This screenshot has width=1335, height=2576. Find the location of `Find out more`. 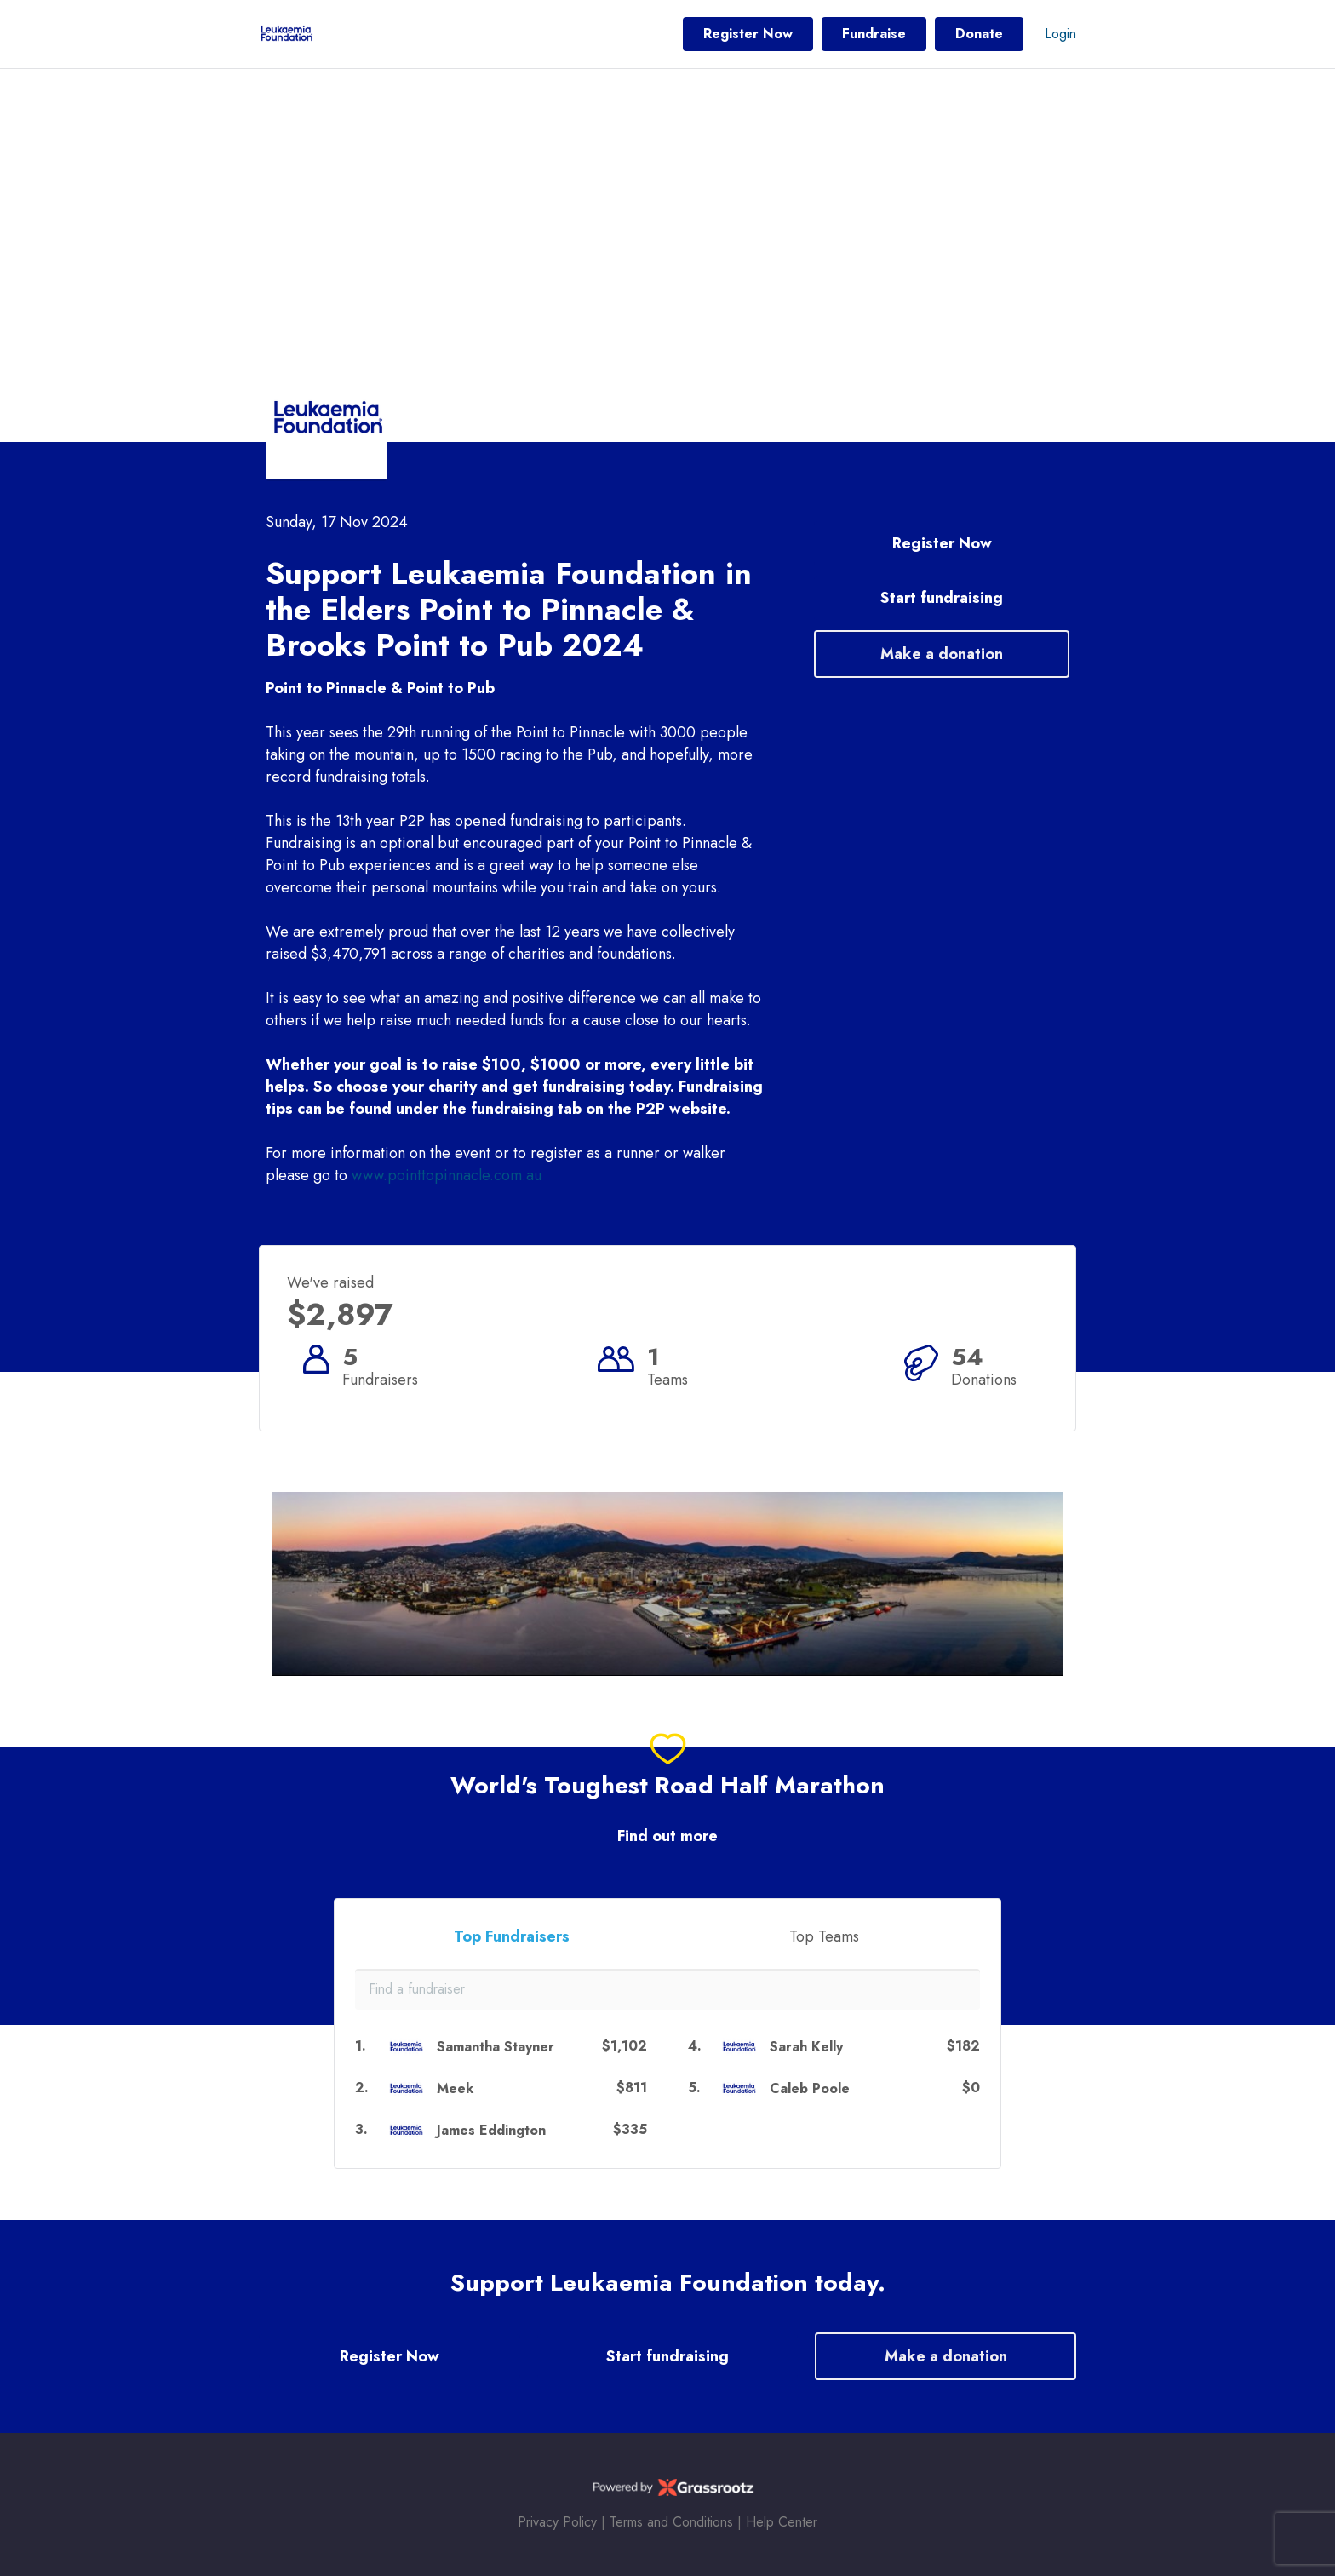

Find out more is located at coordinates (667, 1836).